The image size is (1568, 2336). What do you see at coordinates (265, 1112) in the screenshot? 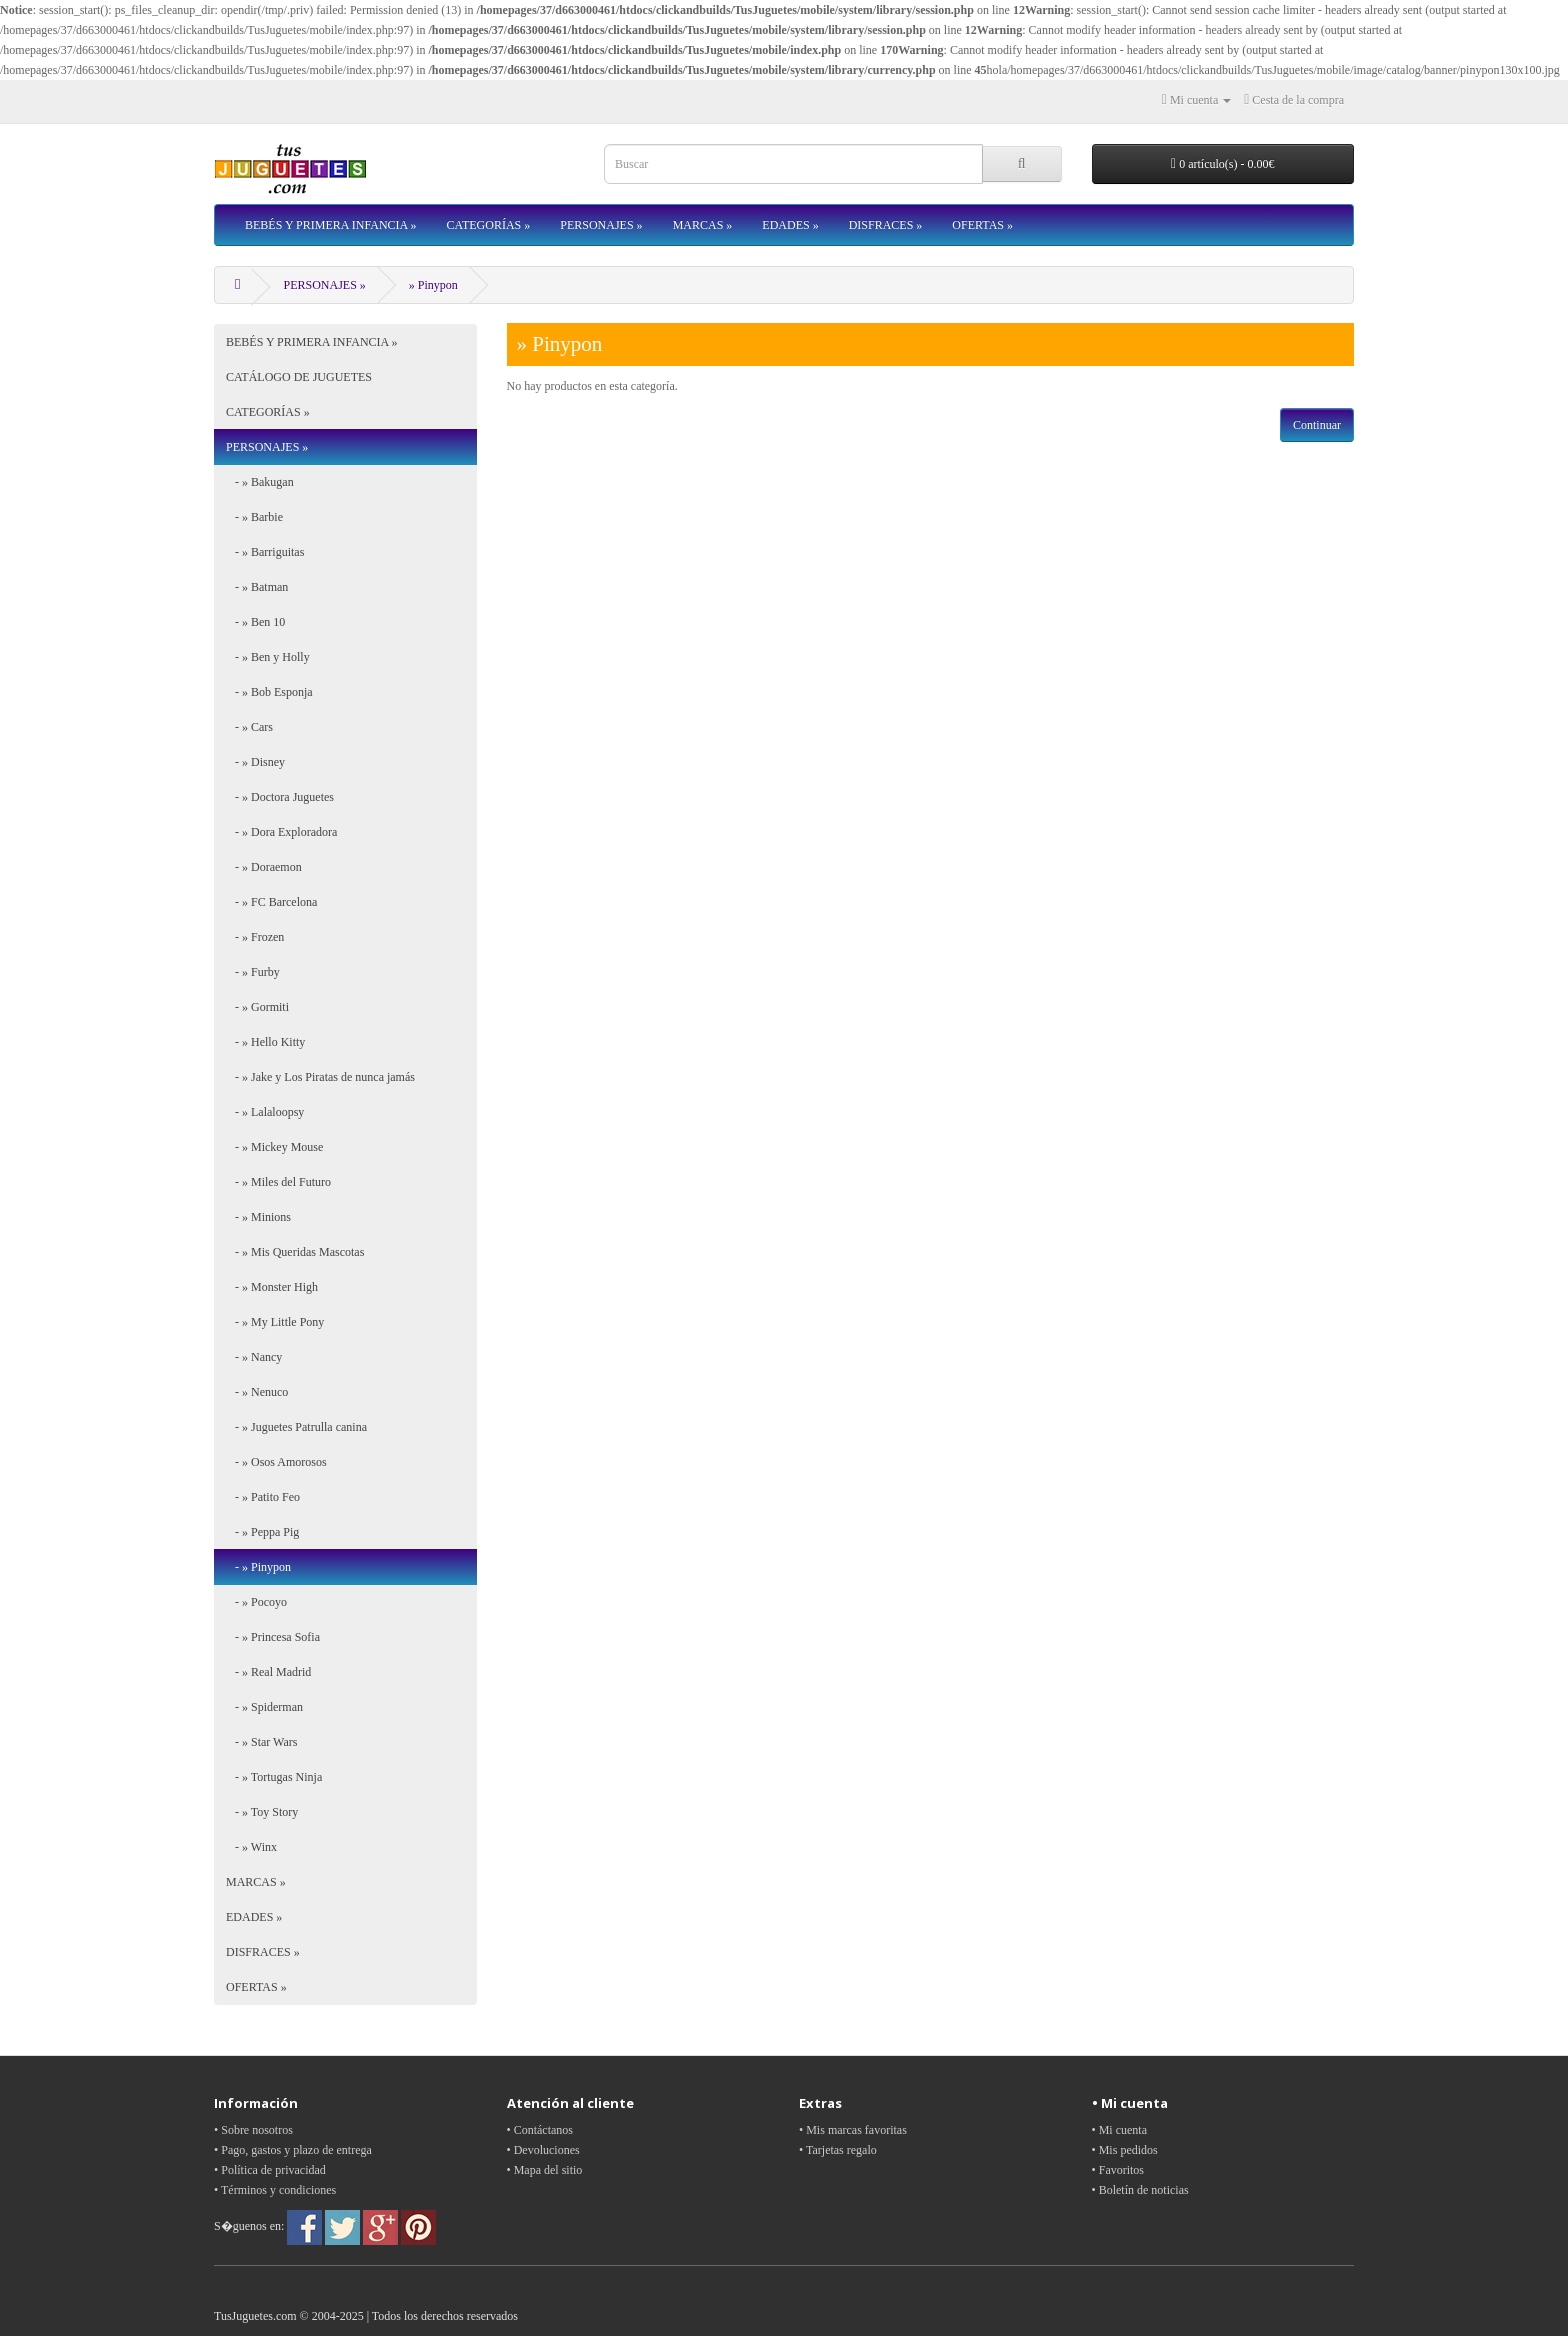
I see `- » Lalaloopsy` at bounding box center [265, 1112].